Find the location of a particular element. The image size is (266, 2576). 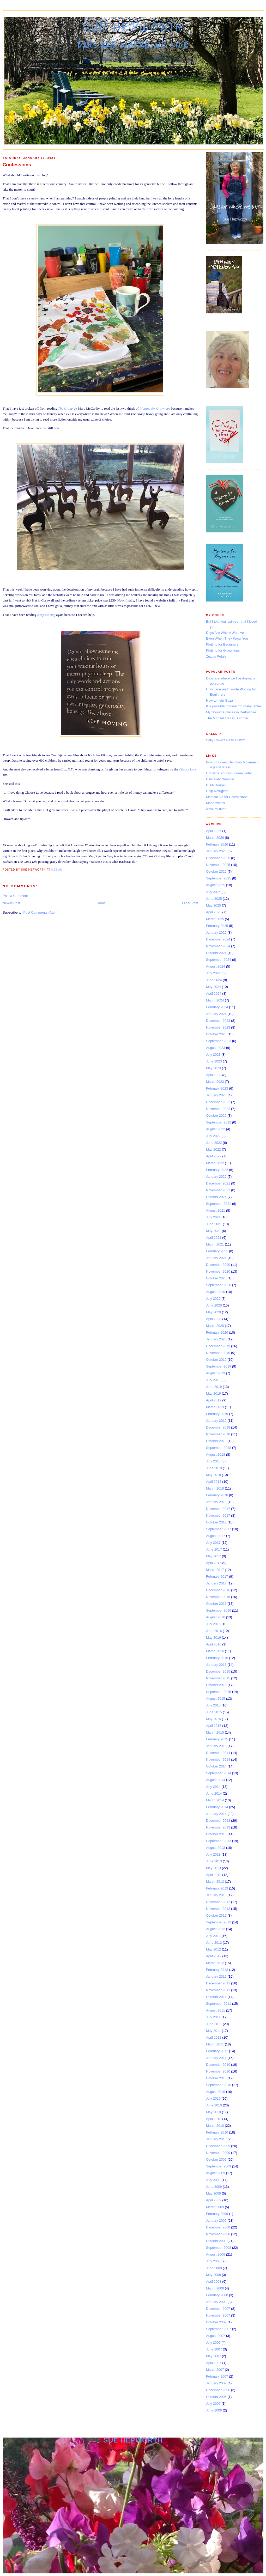

December 2024 is located at coordinates (218, 939).